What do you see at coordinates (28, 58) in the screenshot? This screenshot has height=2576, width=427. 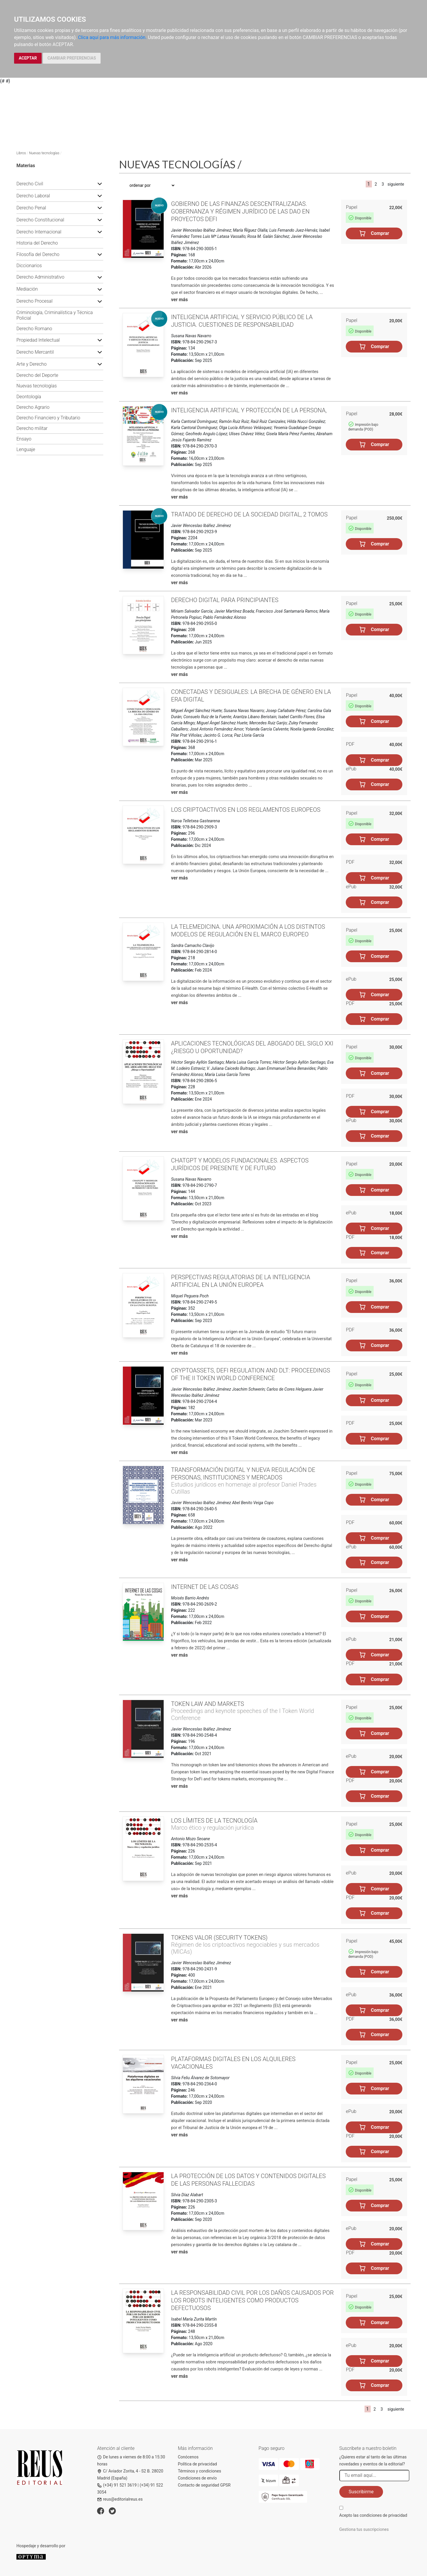 I see `ACEPTAR` at bounding box center [28, 58].